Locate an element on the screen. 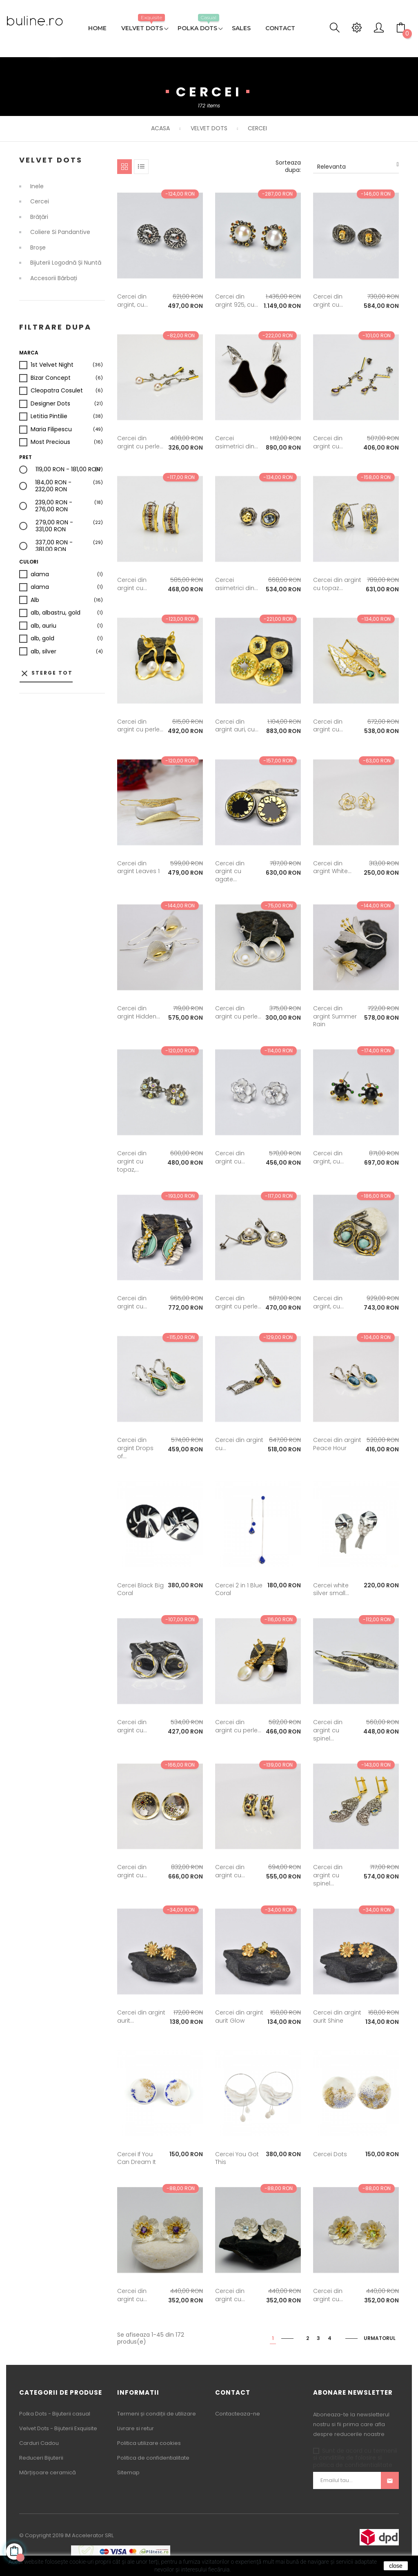  Cercei Black Big Coral is located at coordinates (140, 1589).